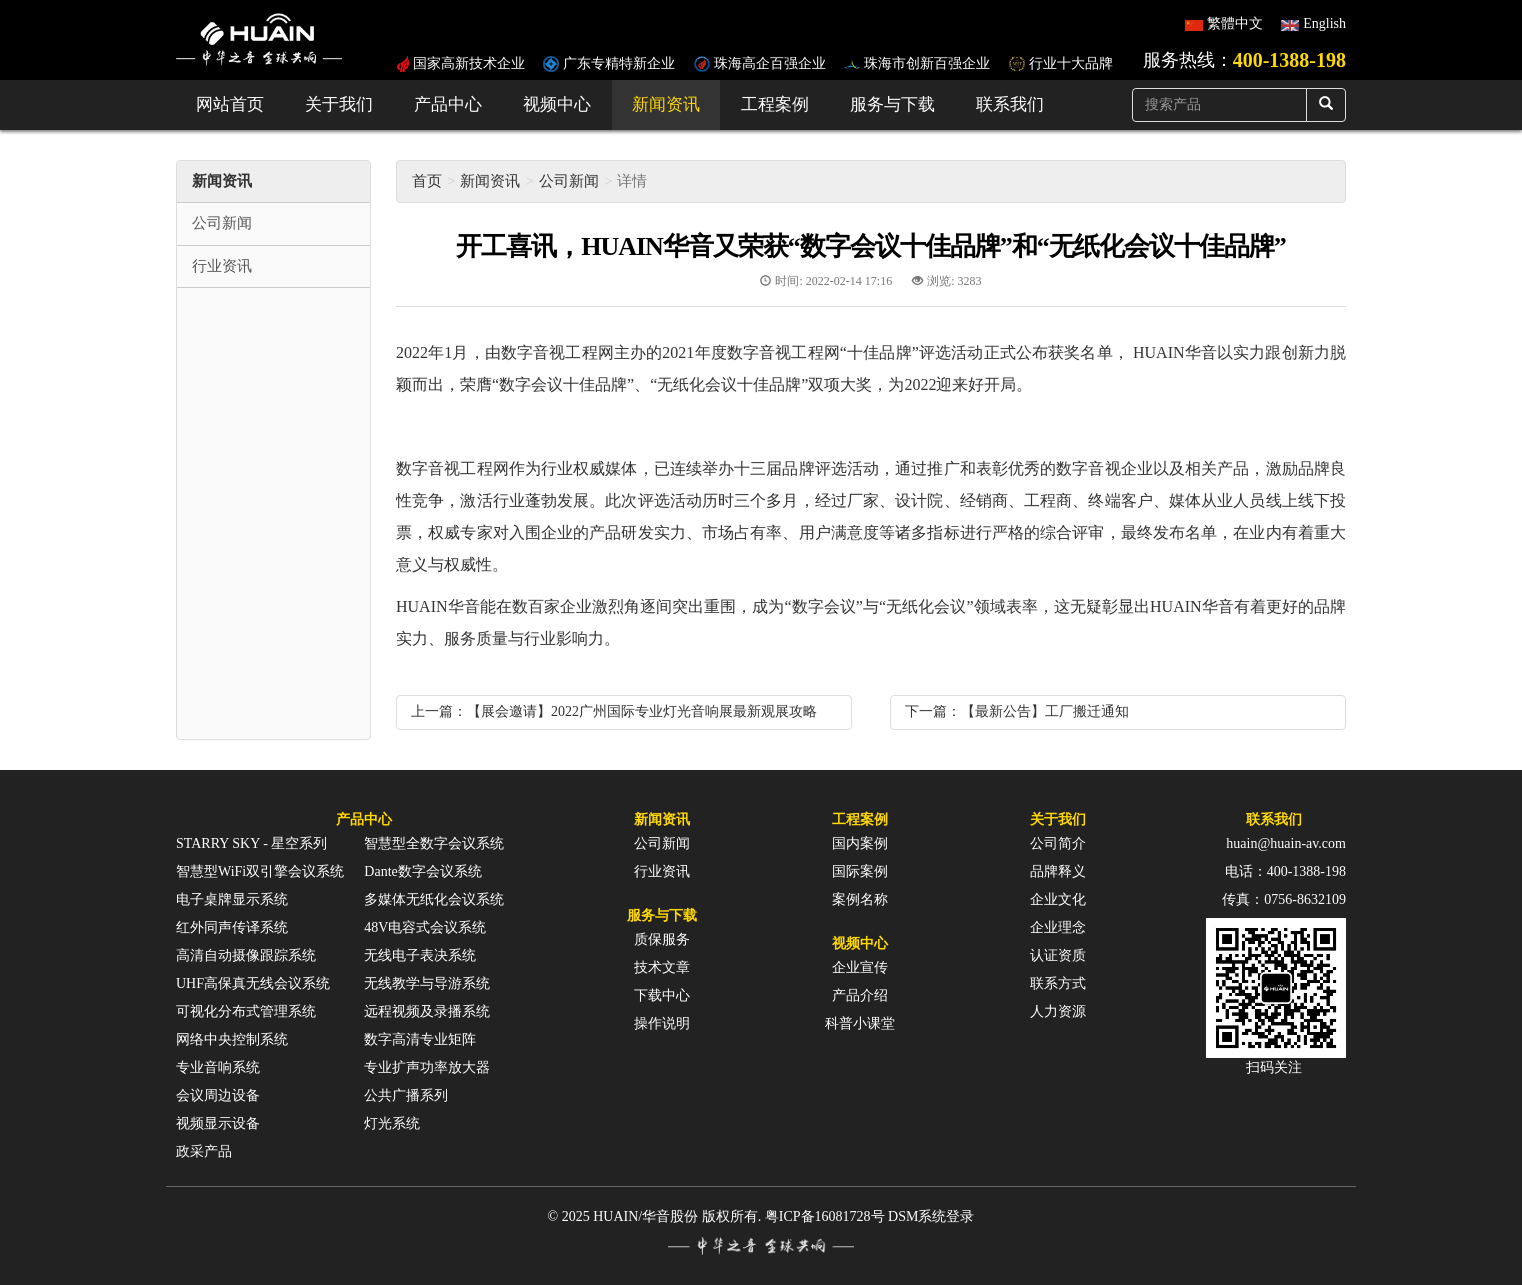 The image size is (1522, 1285). Describe the element at coordinates (1058, 843) in the screenshot. I see `公司简介` at that location.